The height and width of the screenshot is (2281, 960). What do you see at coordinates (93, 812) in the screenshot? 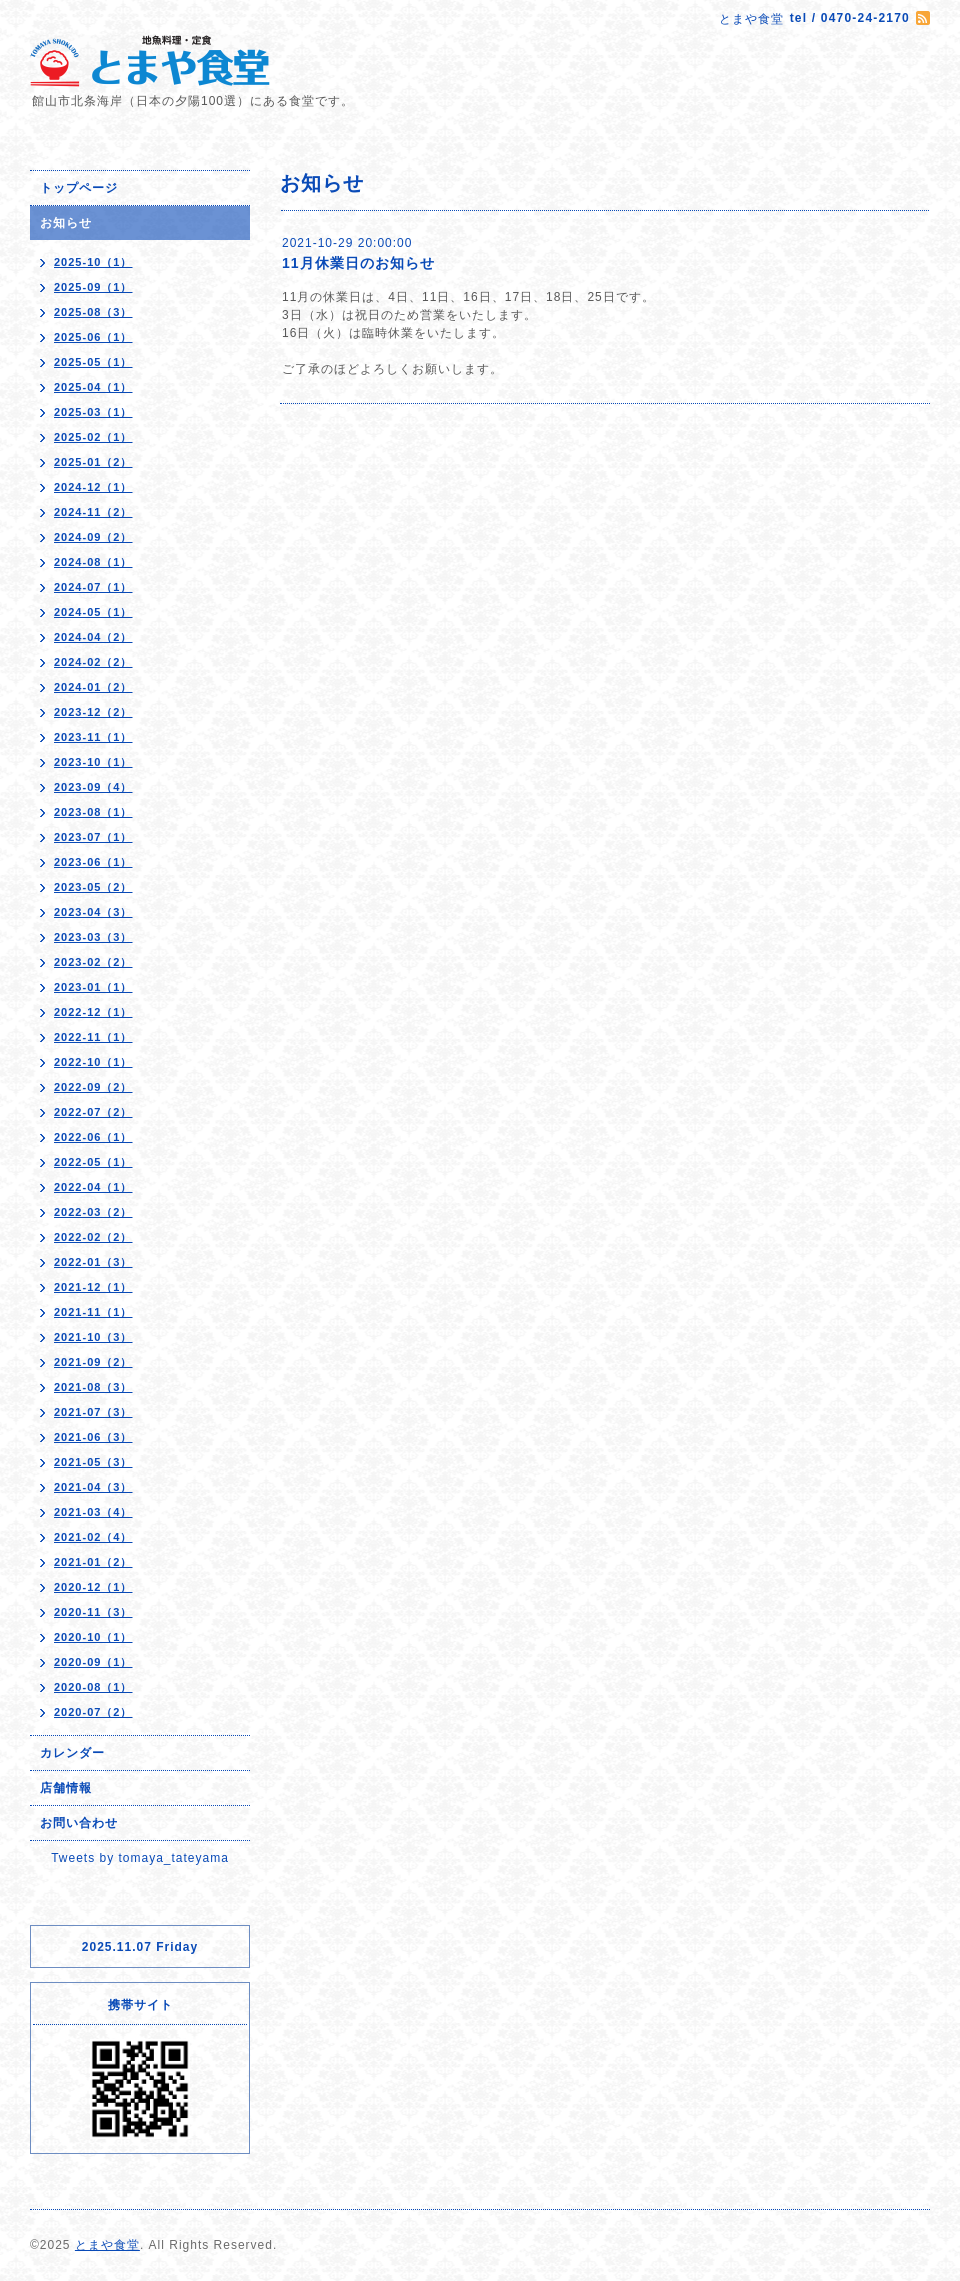
I see `2023-08（1）` at bounding box center [93, 812].